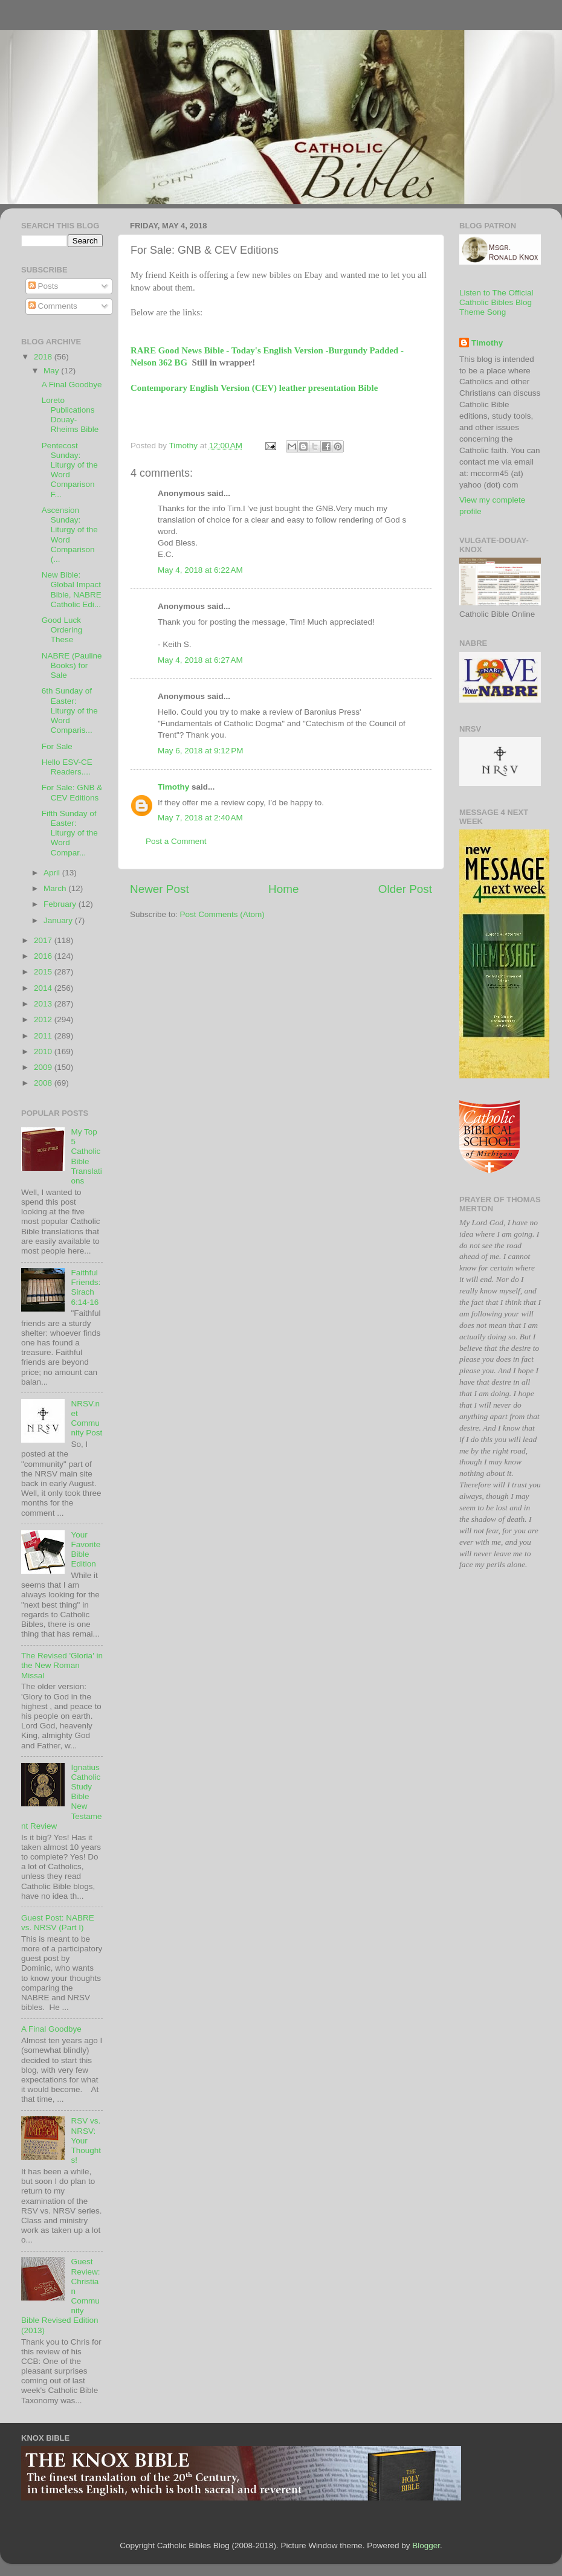  I want to click on 2018, so click(44, 356).